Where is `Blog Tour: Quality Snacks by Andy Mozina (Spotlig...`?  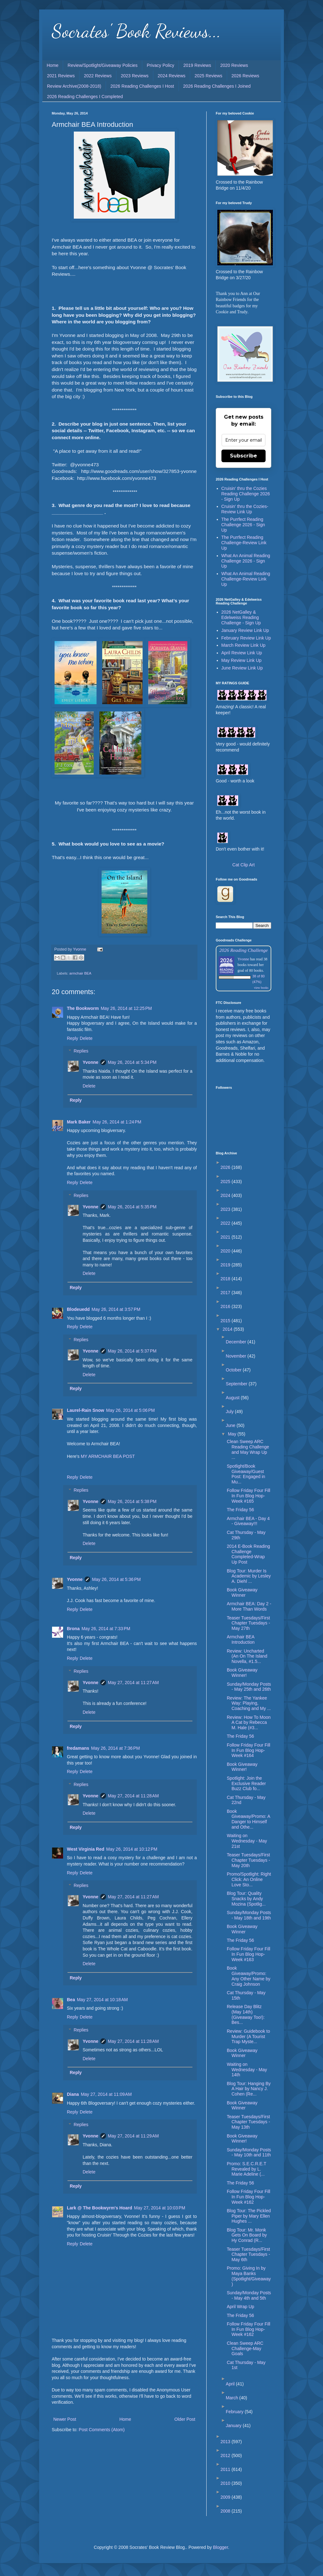
Blog Tour: Quality Snacks by Andy Mozina (Spotlig... is located at coordinates (246, 1899).